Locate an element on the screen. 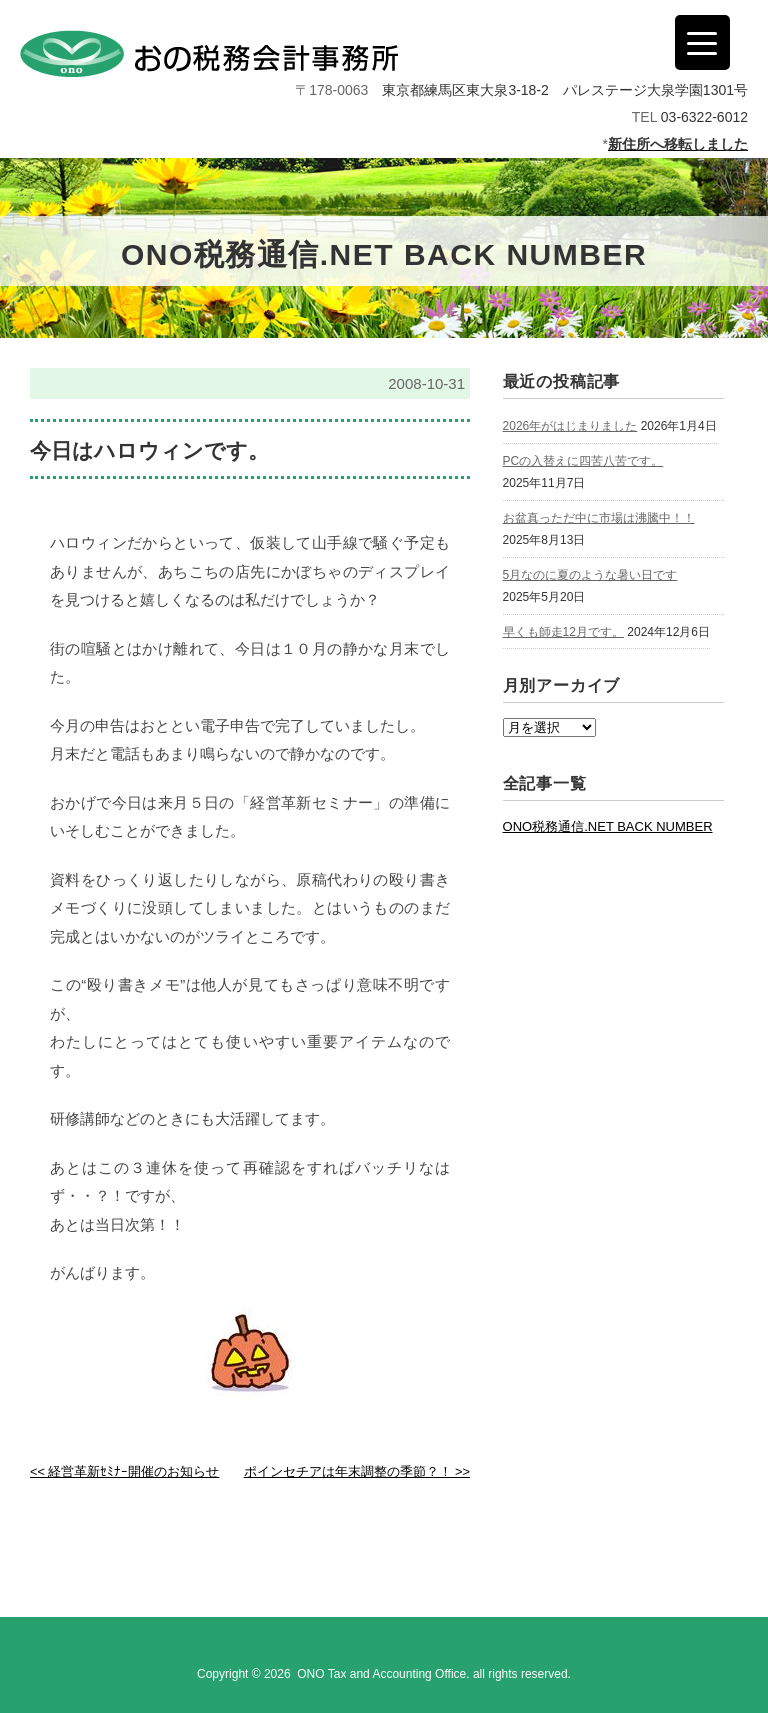  5月なのに夏のような暑い日です is located at coordinates (590, 575).